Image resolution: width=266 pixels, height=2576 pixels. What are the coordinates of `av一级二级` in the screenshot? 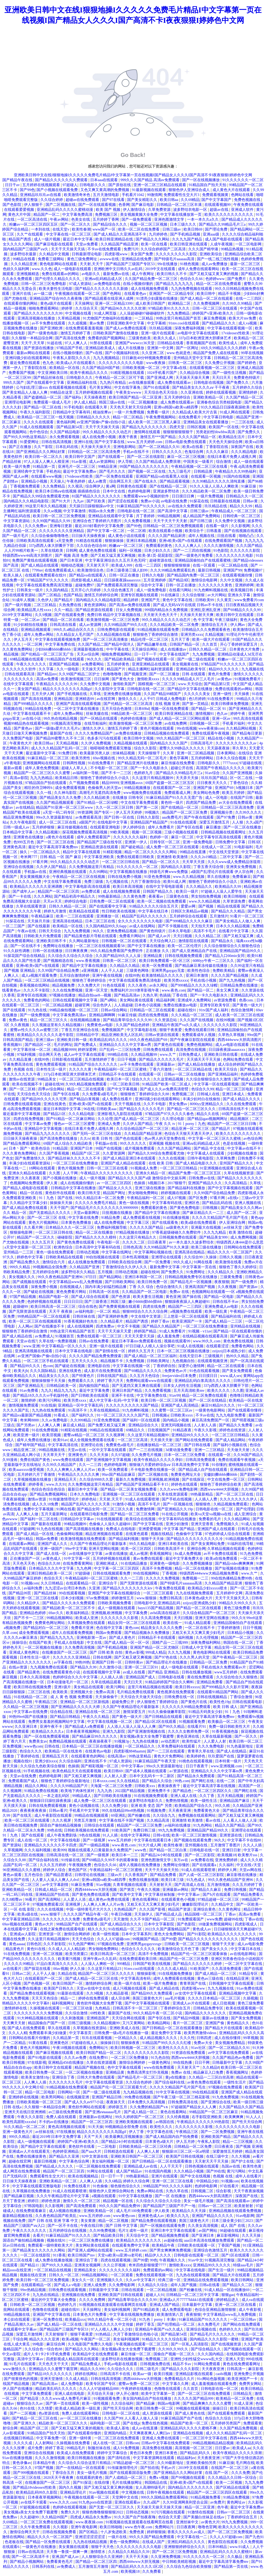 It's located at (43, 294).